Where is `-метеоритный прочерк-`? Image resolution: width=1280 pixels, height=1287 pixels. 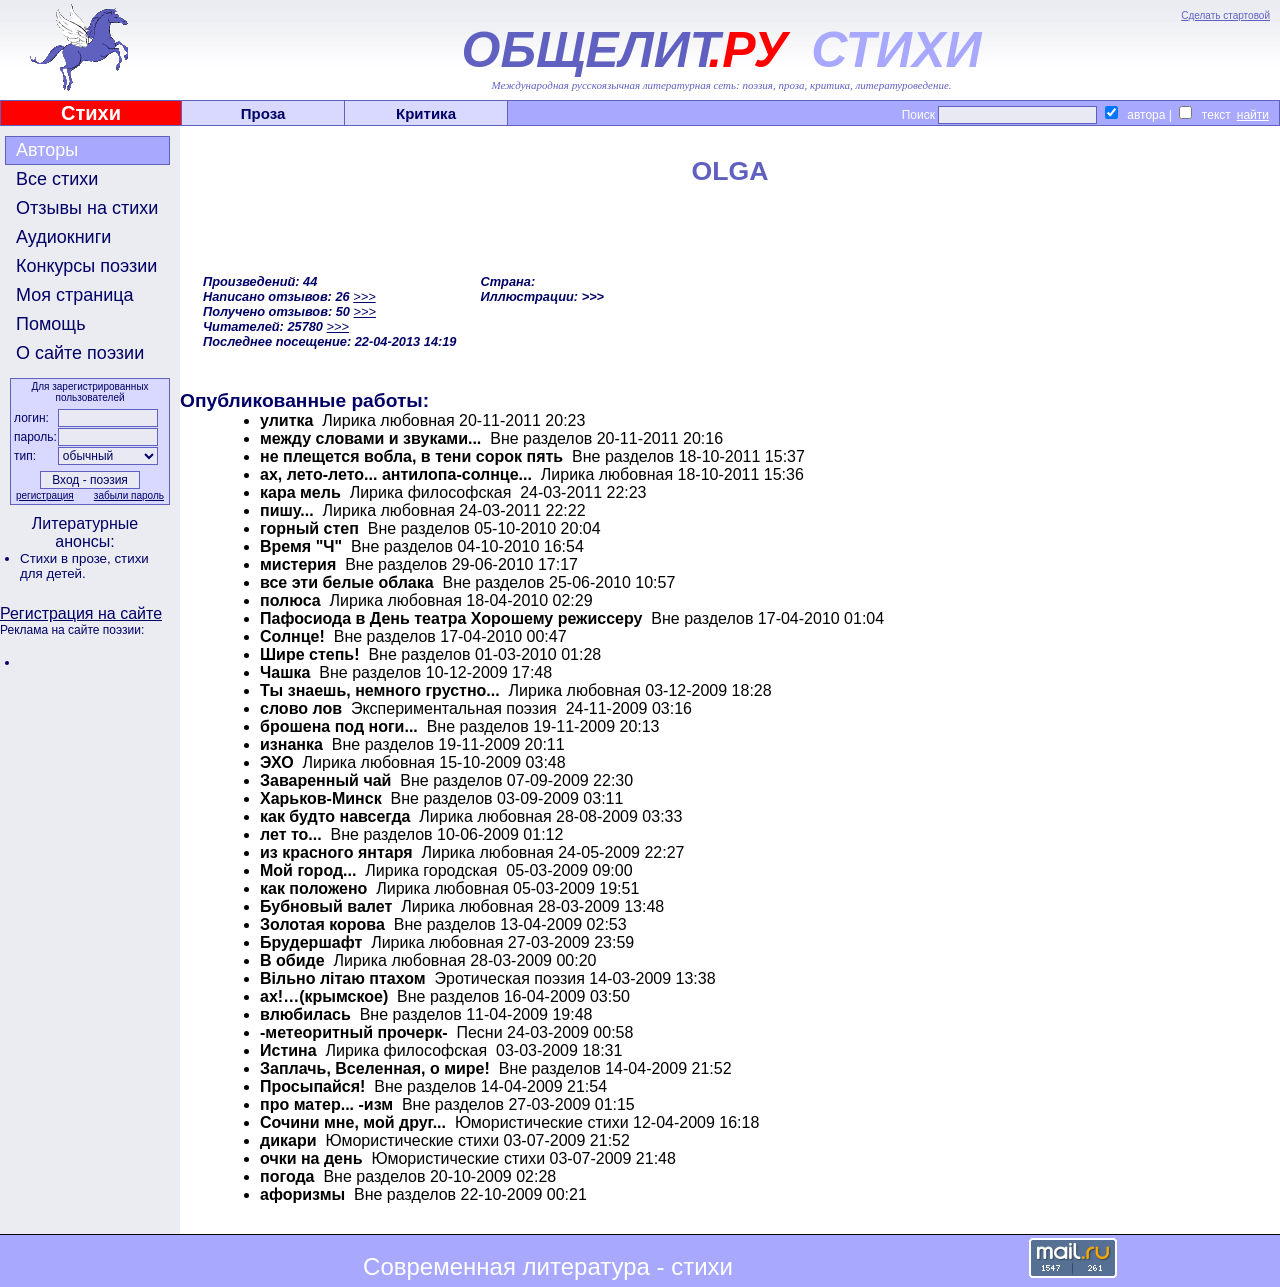
-метеоритный прочерк- is located at coordinates (354, 1032).